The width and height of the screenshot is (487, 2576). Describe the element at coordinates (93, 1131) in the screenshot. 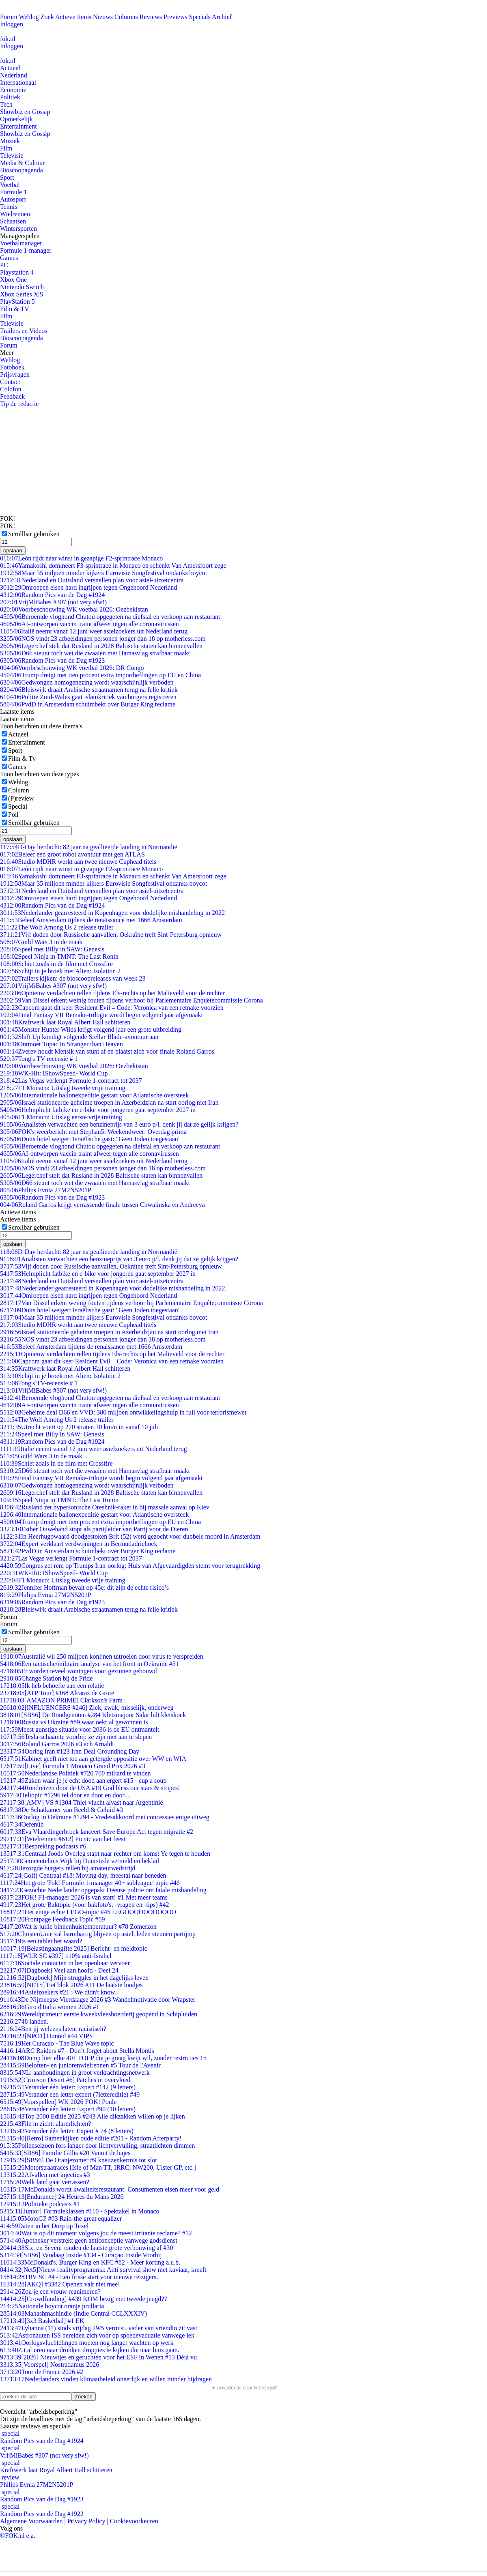

I see `FOK's weerbericht met Stephan5: Weekendweer: Overdag prima` at that location.